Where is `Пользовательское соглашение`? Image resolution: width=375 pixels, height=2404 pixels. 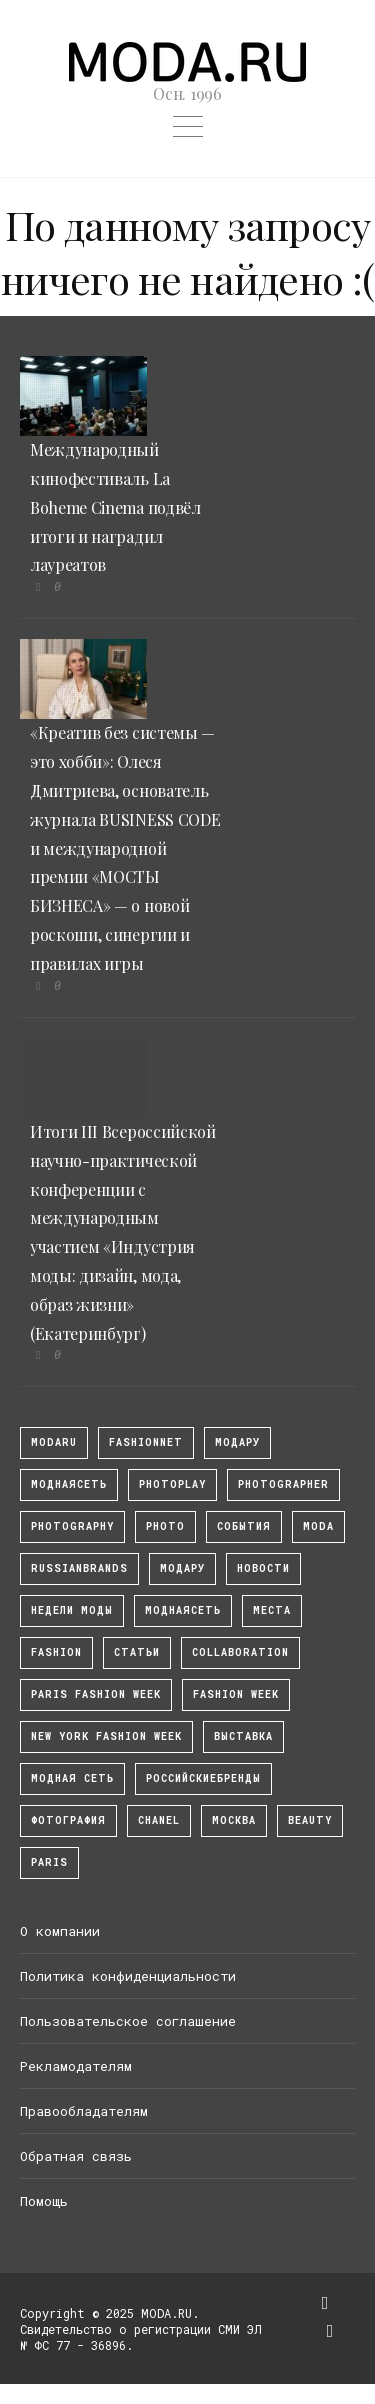
Пользовательское соглашение is located at coordinates (128, 2021).